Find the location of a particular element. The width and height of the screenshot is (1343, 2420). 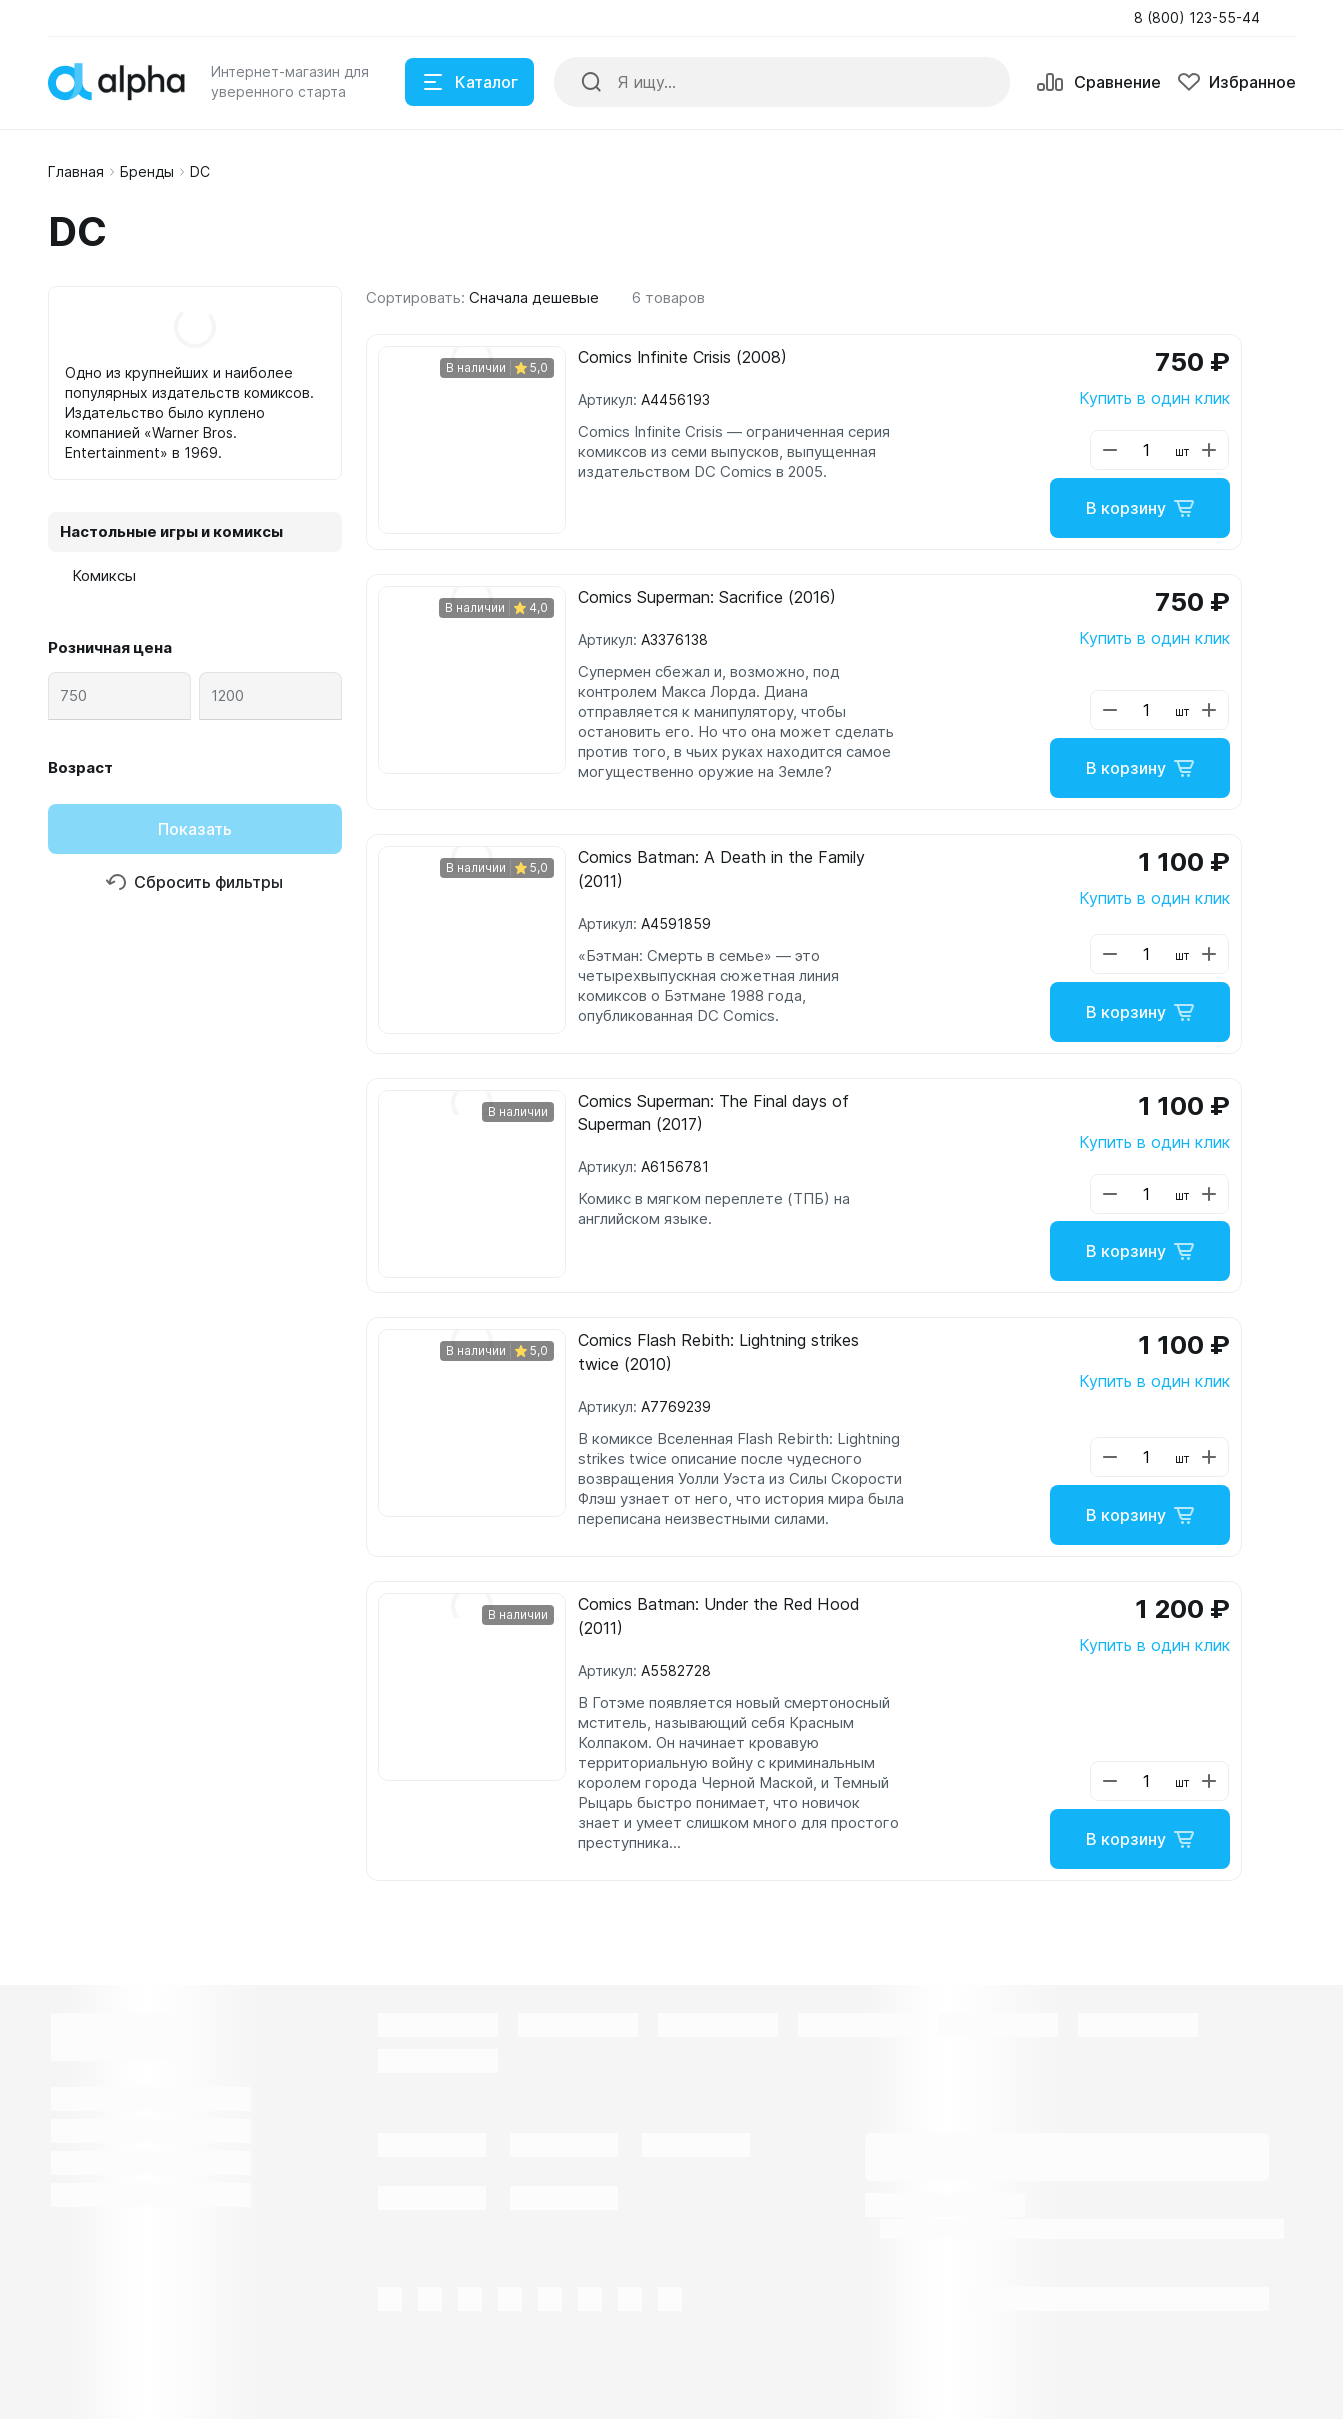

Купить в один клик is located at coordinates (1154, 398).